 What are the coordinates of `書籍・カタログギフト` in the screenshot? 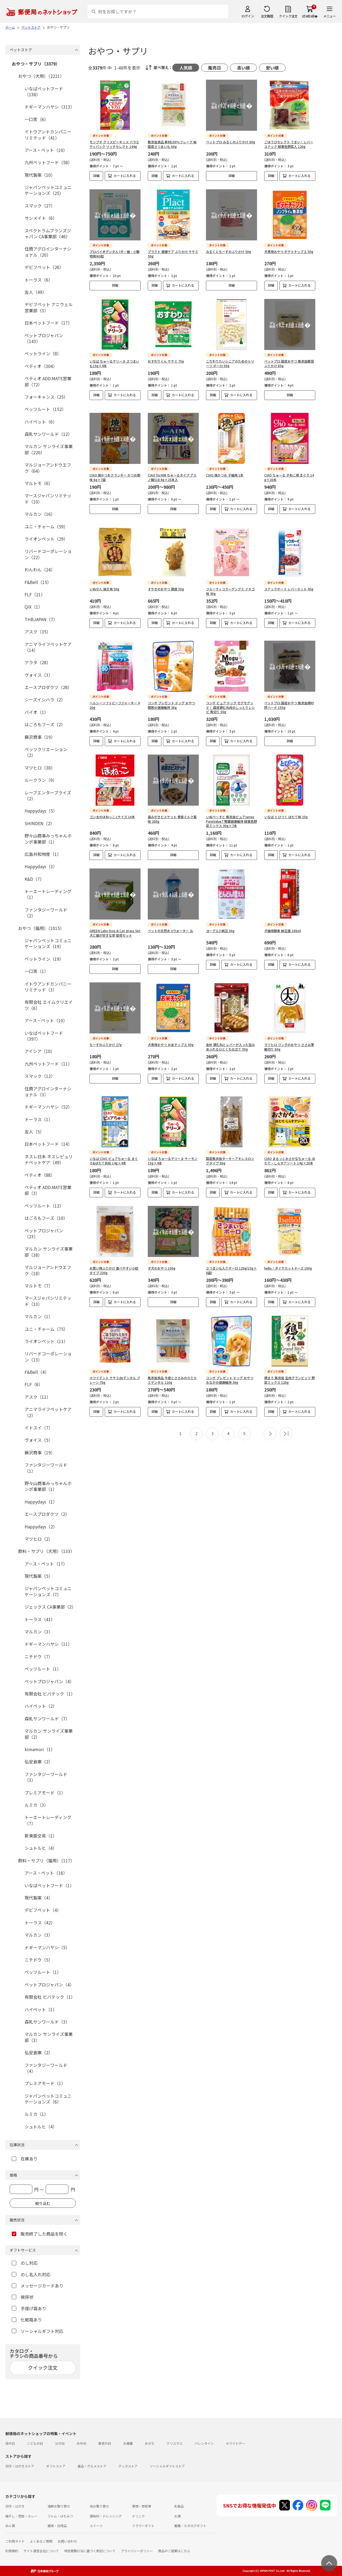 It's located at (190, 2525).